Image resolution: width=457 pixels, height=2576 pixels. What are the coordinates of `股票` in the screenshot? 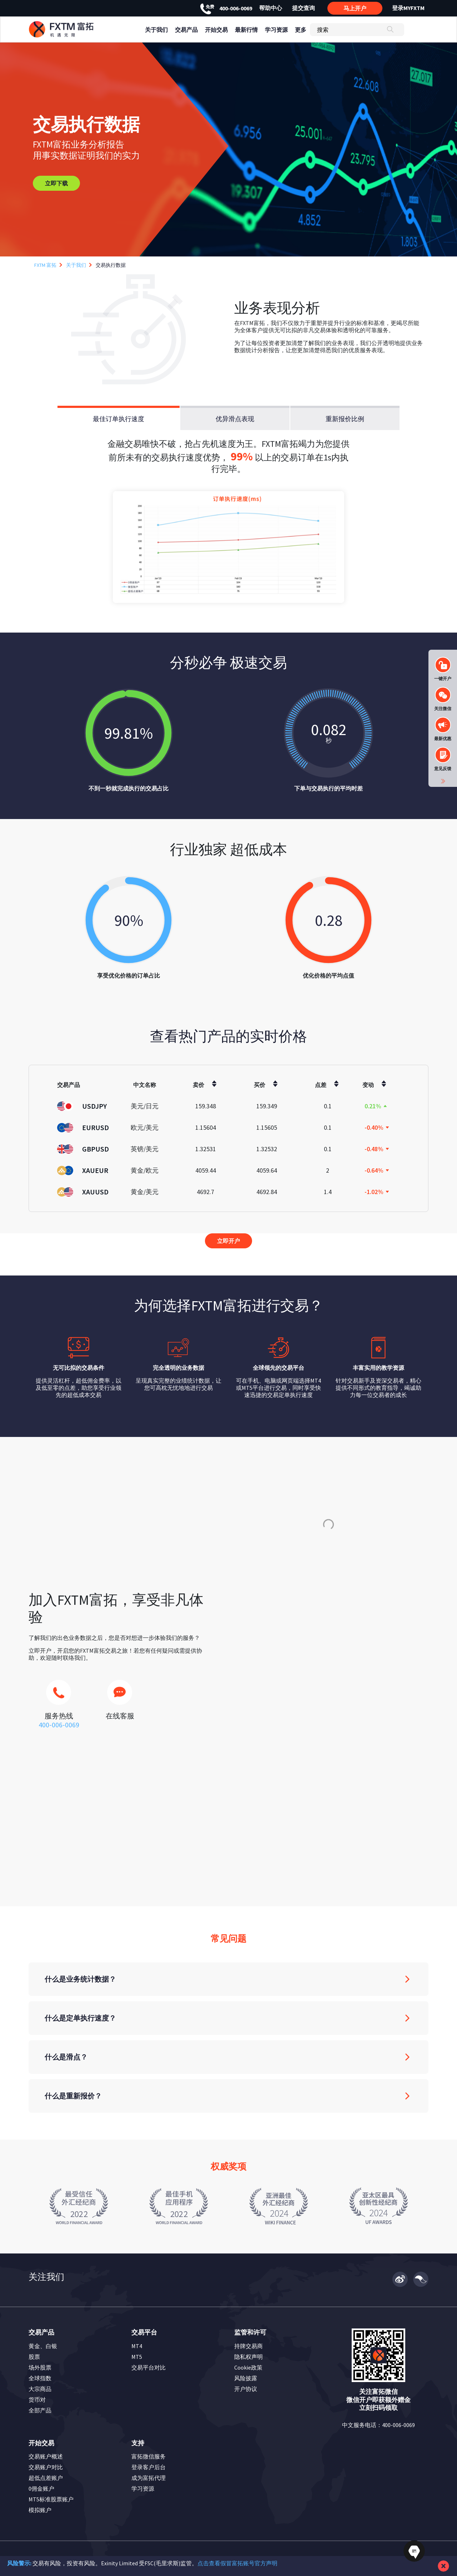 It's located at (34, 2356).